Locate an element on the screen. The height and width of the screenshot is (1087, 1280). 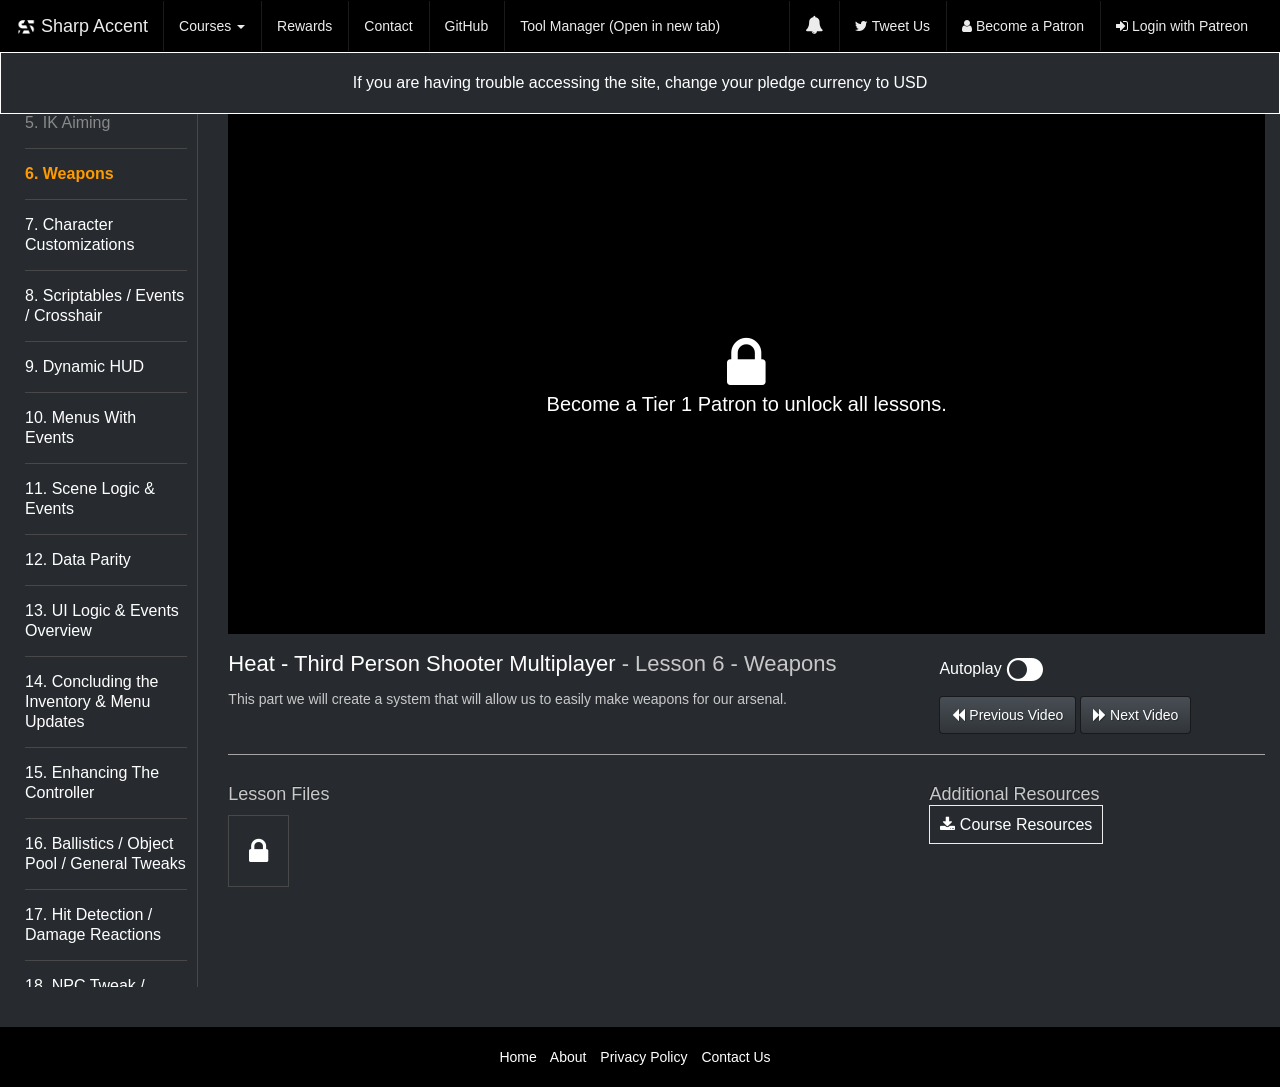
About is located at coordinates (568, 1057).